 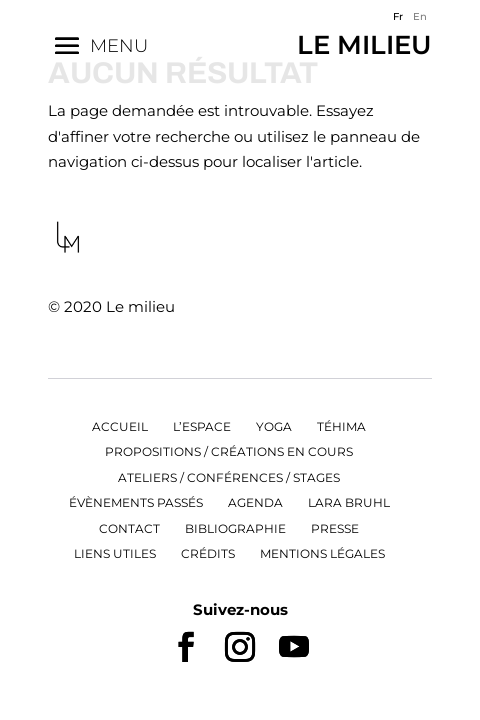 I want to click on Presse, so click(x=335, y=528).